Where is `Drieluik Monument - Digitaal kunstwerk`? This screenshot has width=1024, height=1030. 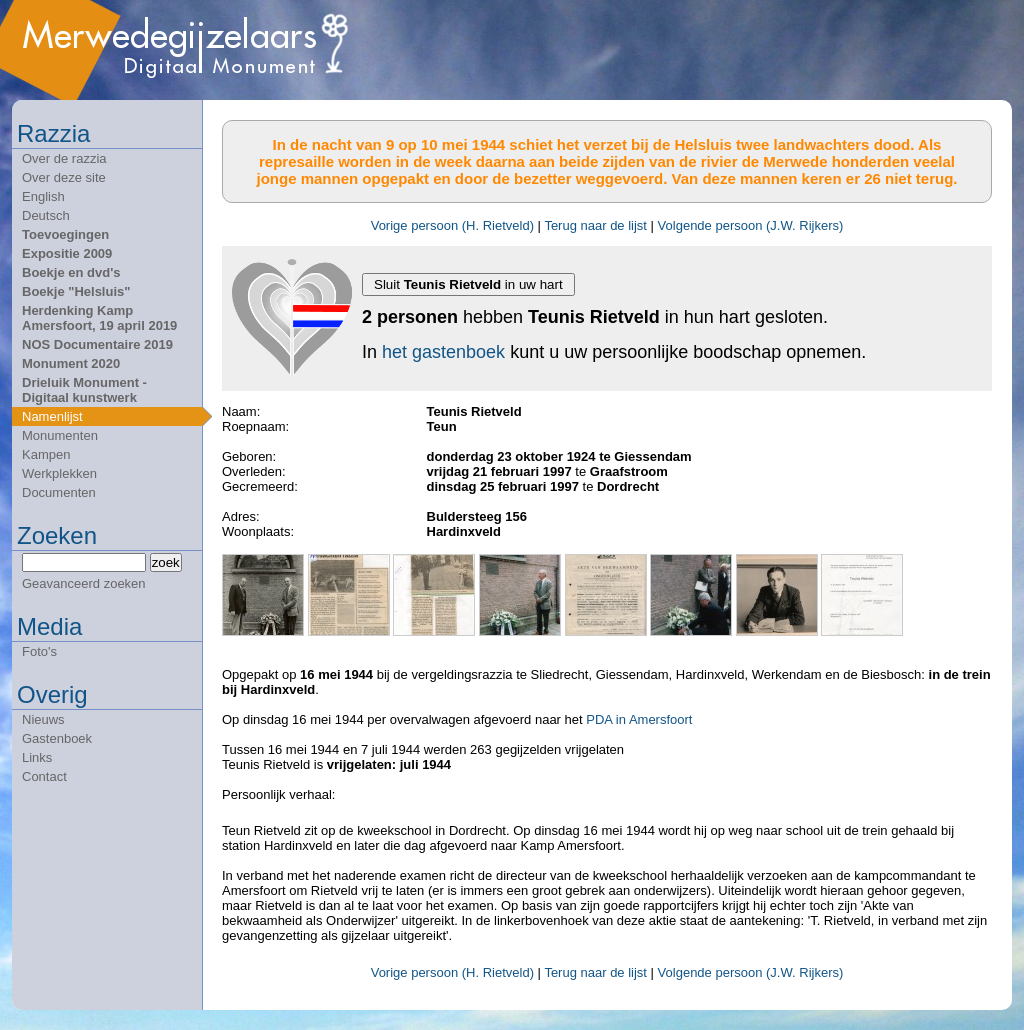 Drieluik Monument - Digitaal kunstwerk is located at coordinates (84, 390).